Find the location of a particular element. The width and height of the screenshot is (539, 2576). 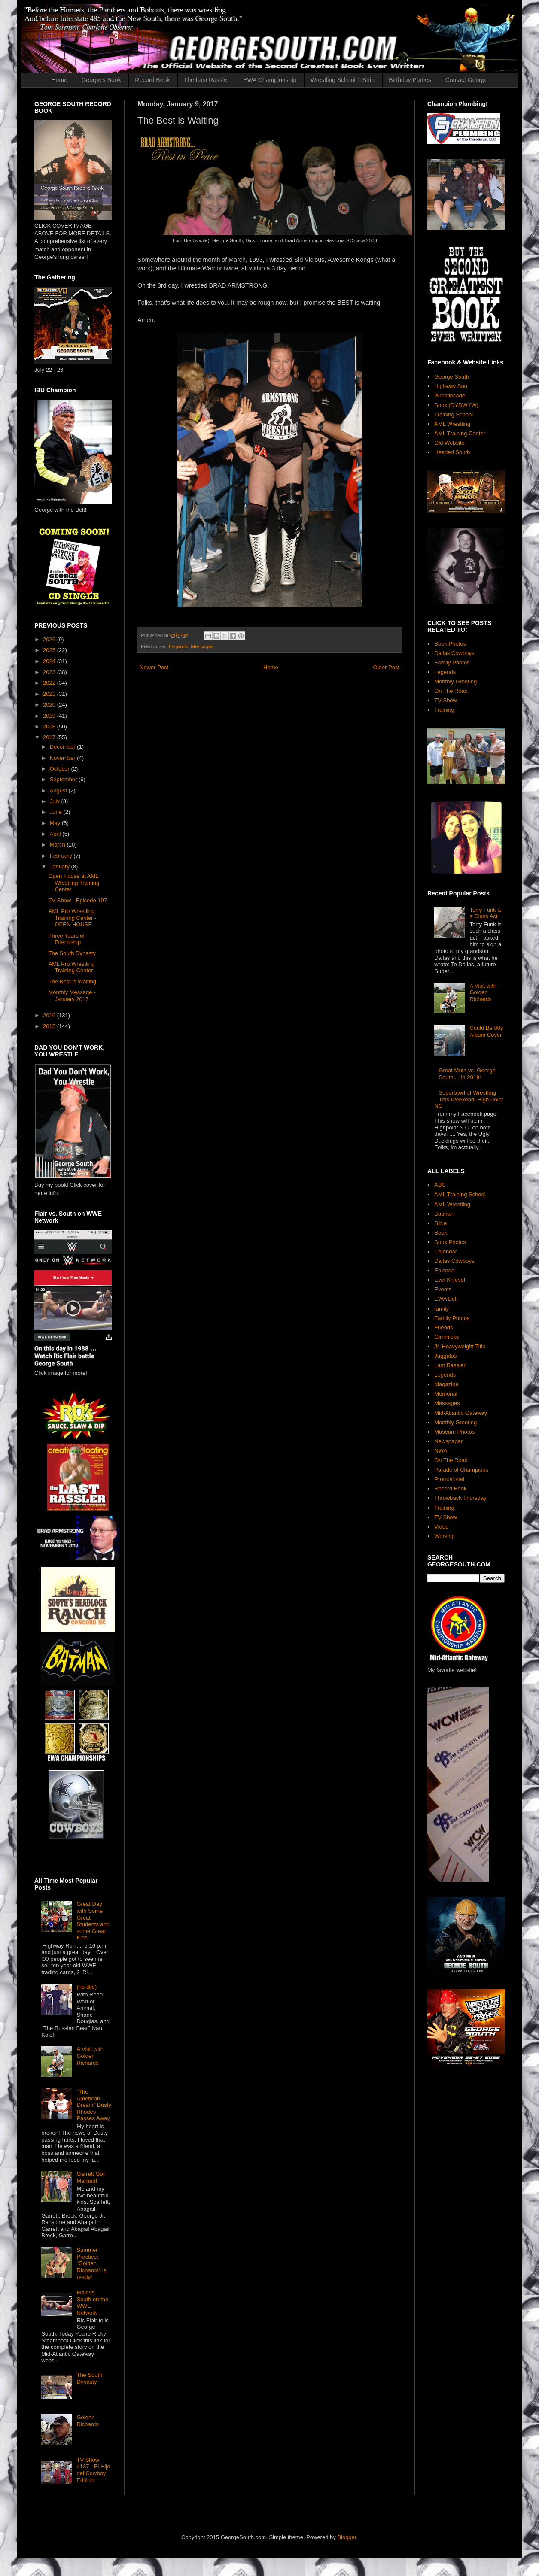

Book Photos is located at coordinates (450, 643).